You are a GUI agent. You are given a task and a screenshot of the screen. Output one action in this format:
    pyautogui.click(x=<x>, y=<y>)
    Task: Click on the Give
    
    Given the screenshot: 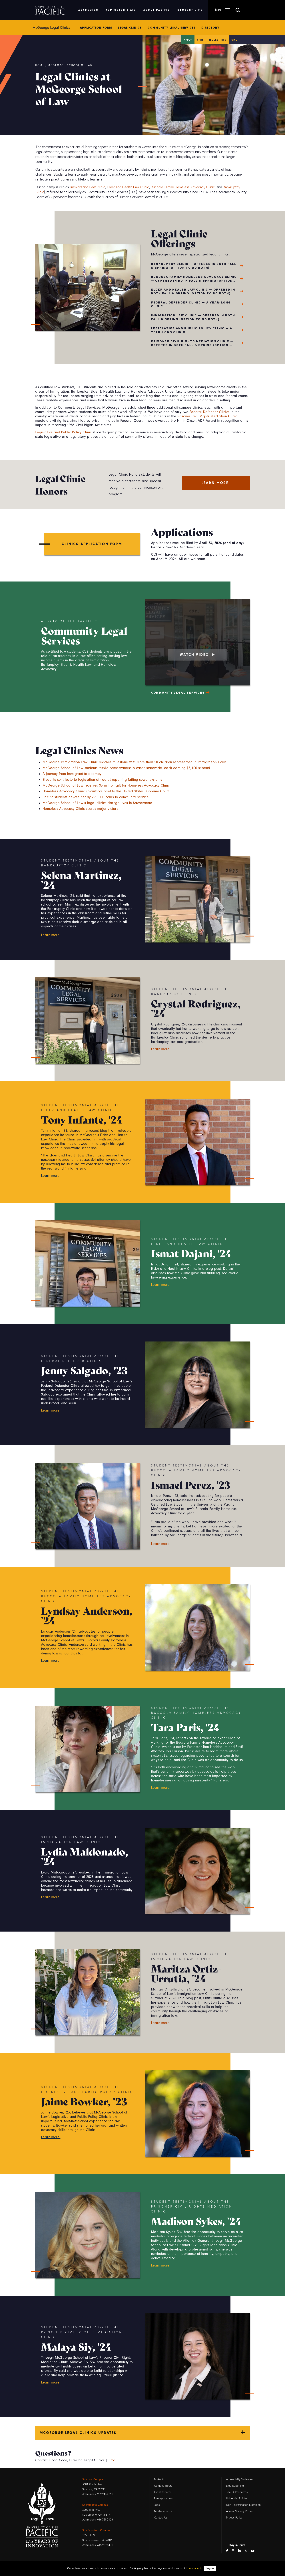 What is the action you would take?
    pyautogui.click(x=234, y=39)
    